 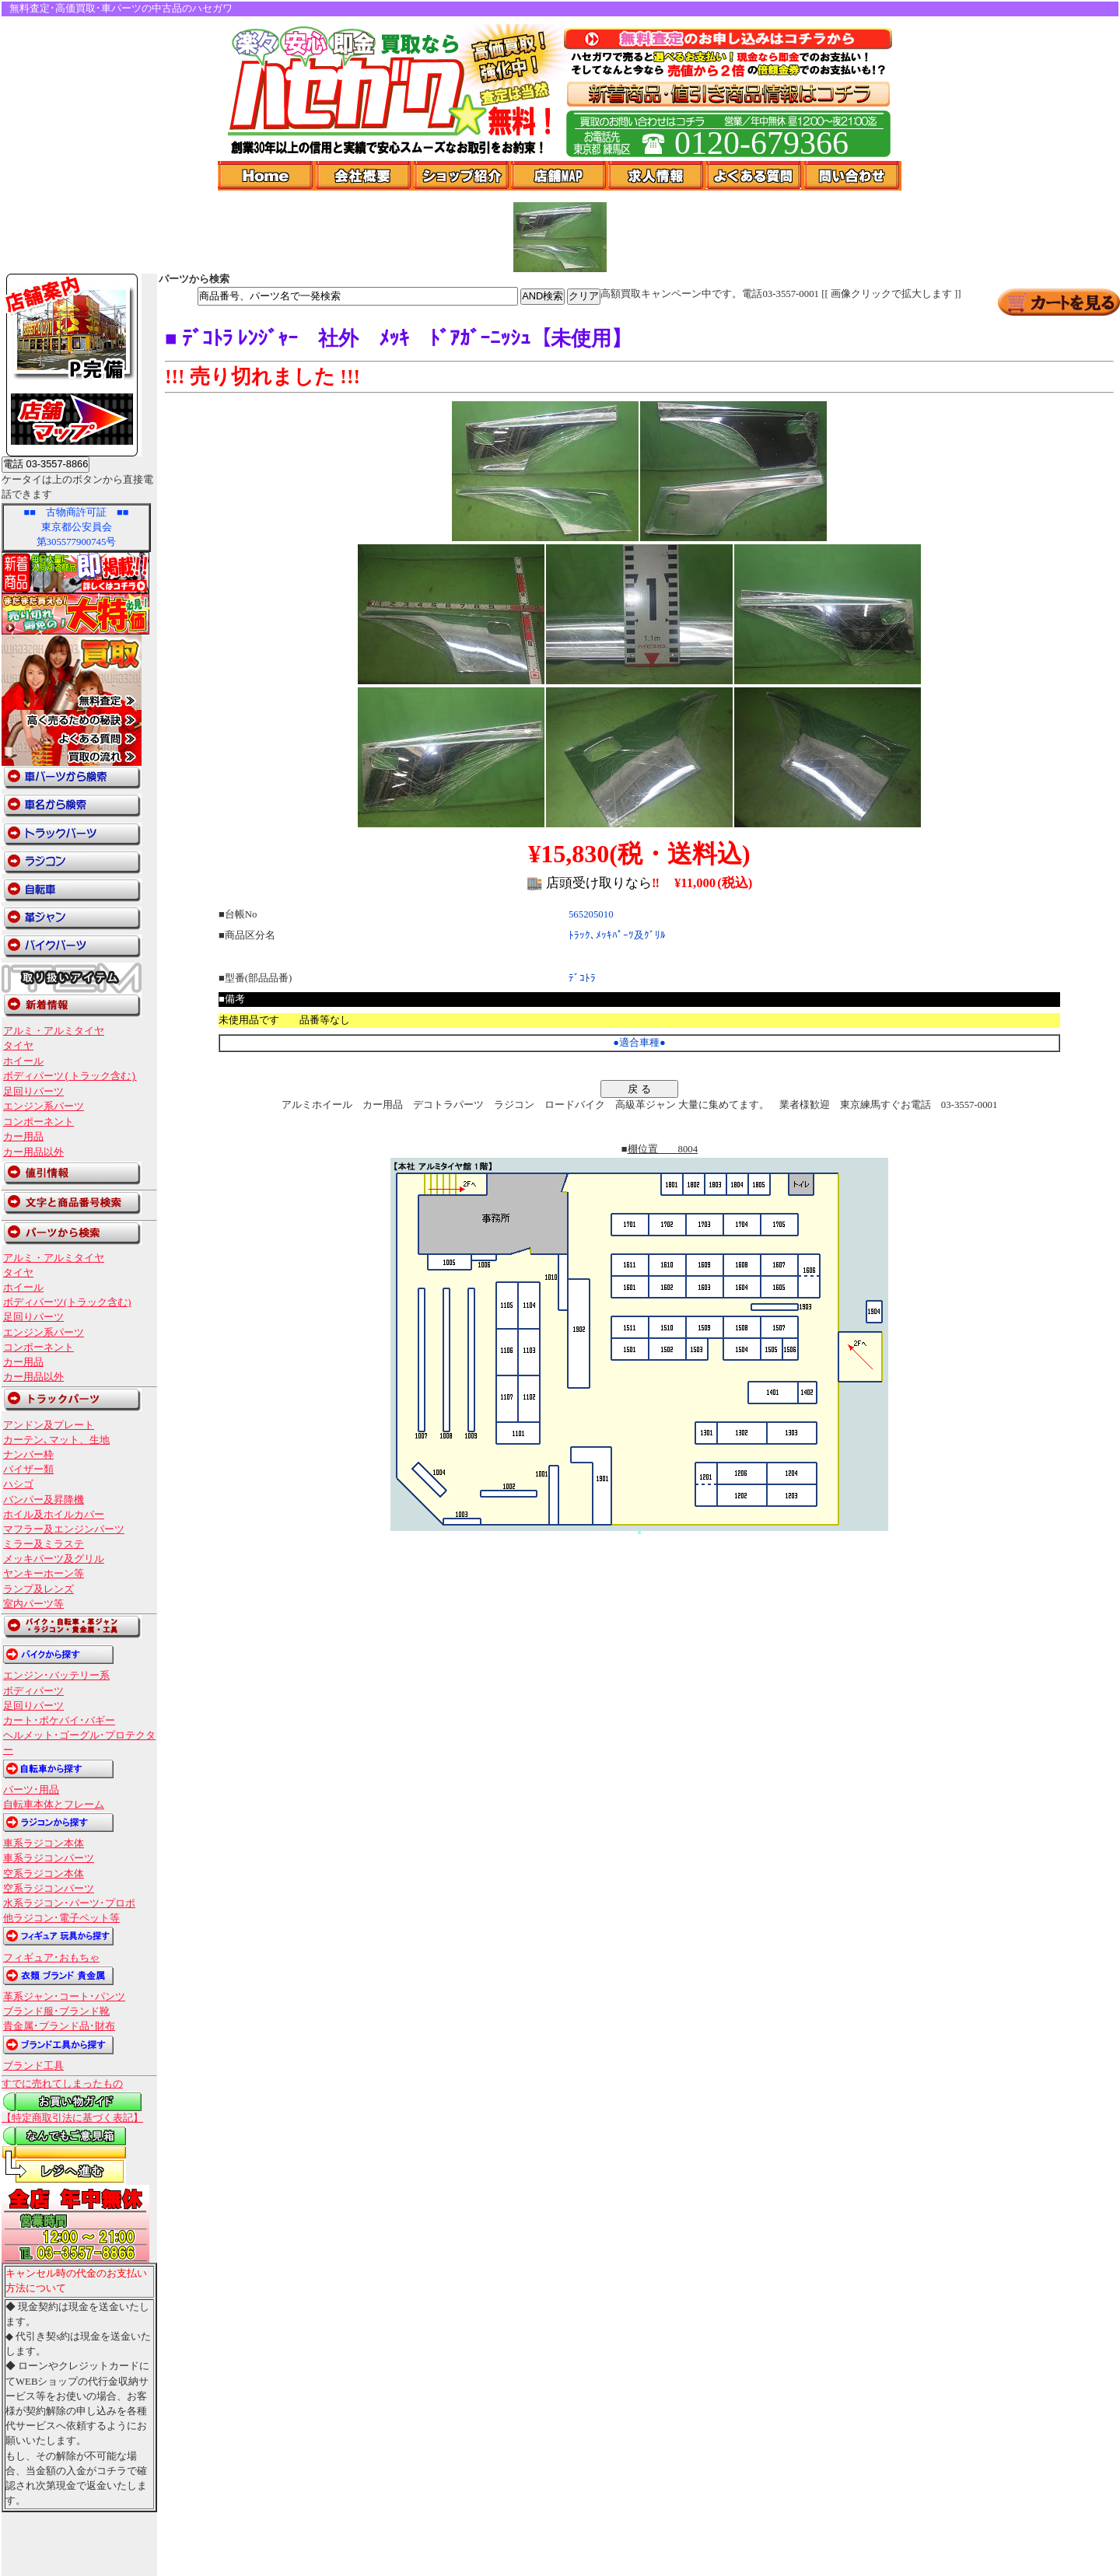 I want to click on マフラー及エンジンパーツ, so click(x=63, y=1529).